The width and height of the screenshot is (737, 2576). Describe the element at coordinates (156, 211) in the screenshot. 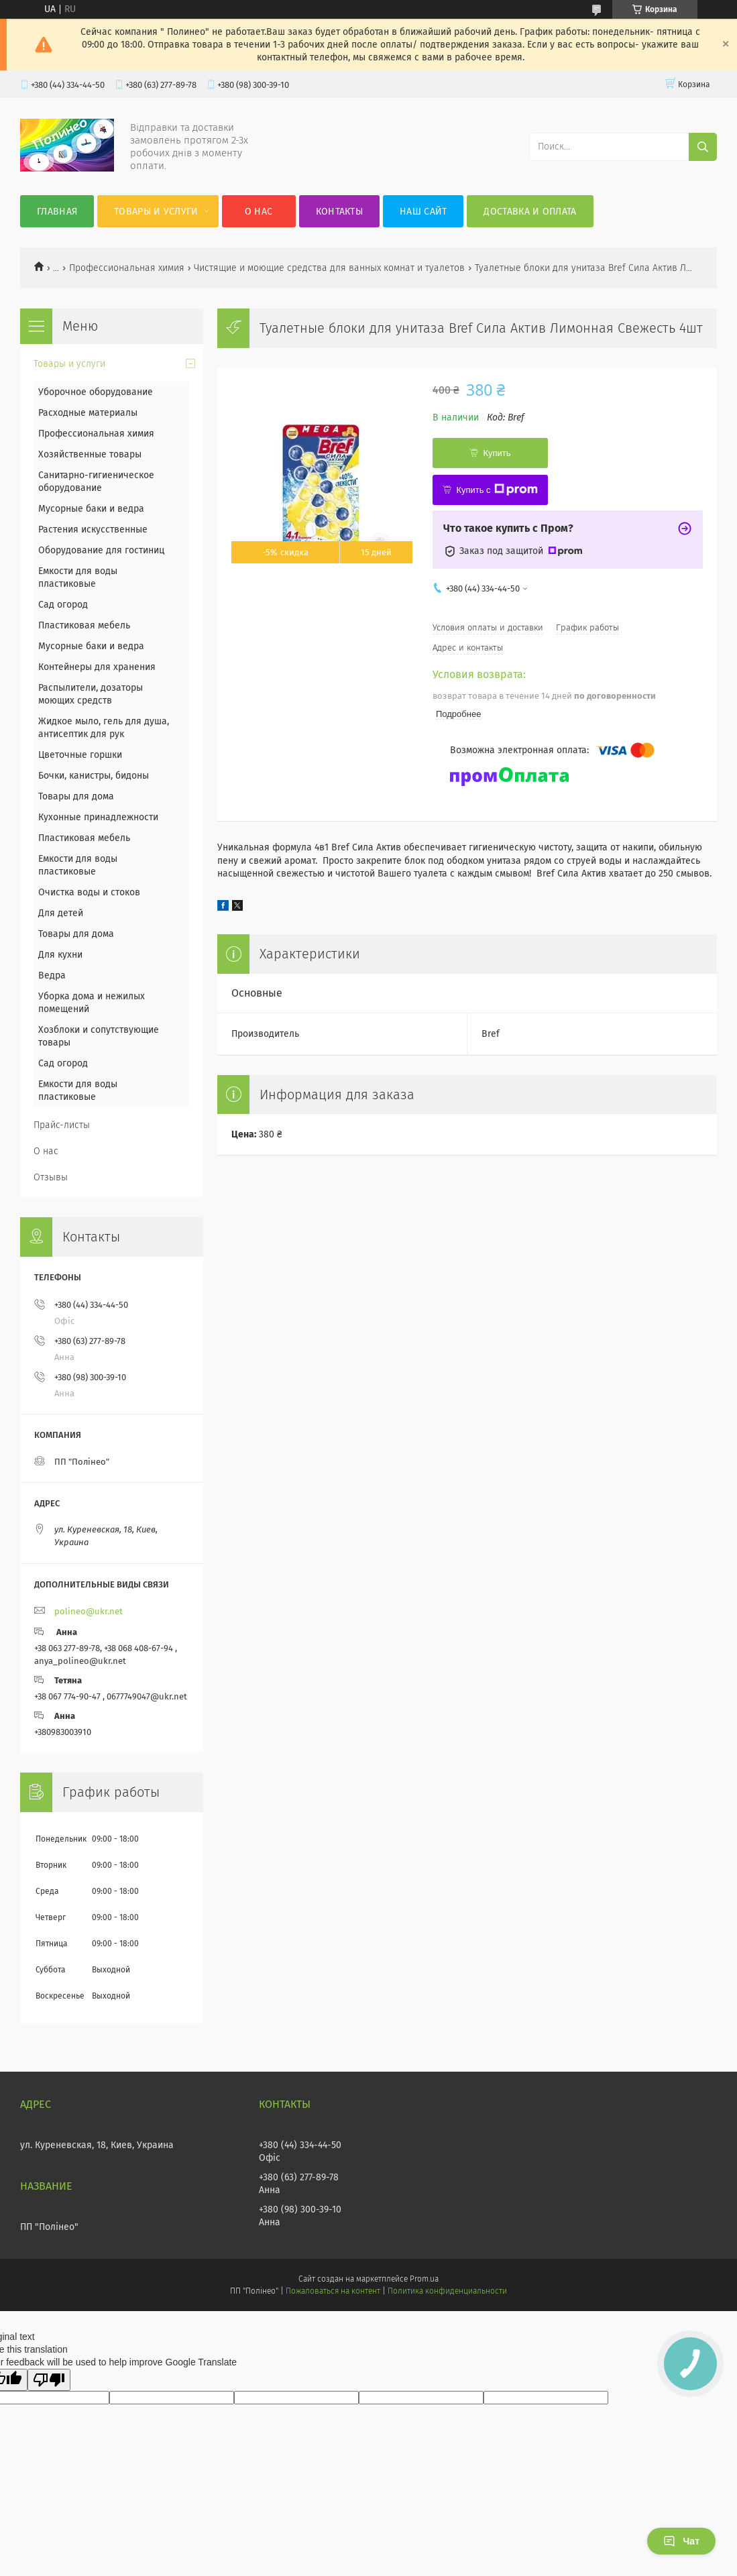

I see `Товары и услуги` at that location.